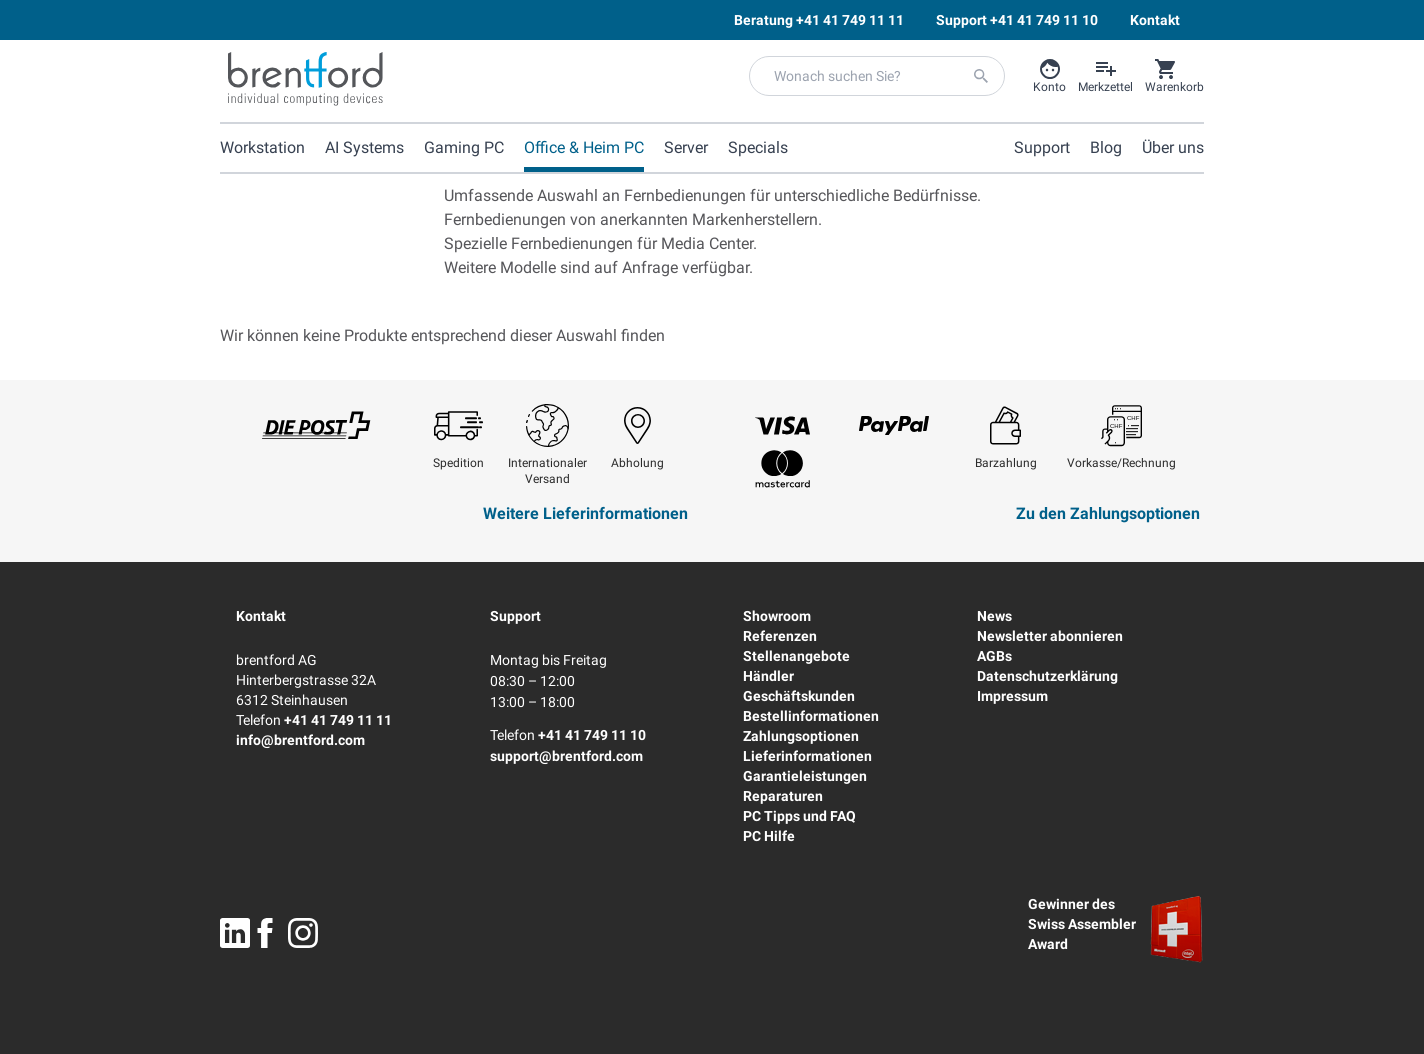 This screenshot has width=1424, height=1054. What do you see at coordinates (805, 776) in the screenshot?
I see `Garantieleistungen` at bounding box center [805, 776].